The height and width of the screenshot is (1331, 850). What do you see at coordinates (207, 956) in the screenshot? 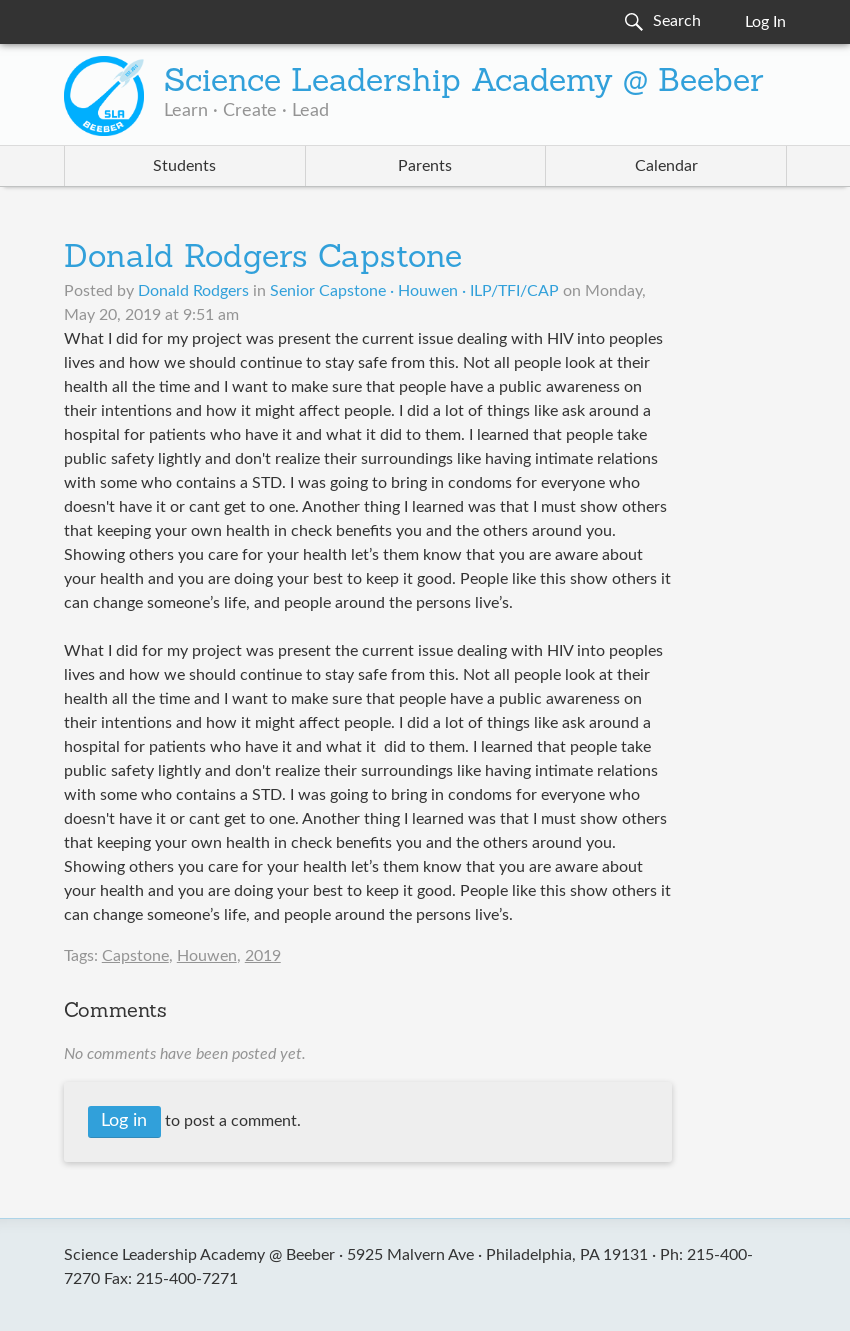
I see `Houwen` at bounding box center [207, 956].